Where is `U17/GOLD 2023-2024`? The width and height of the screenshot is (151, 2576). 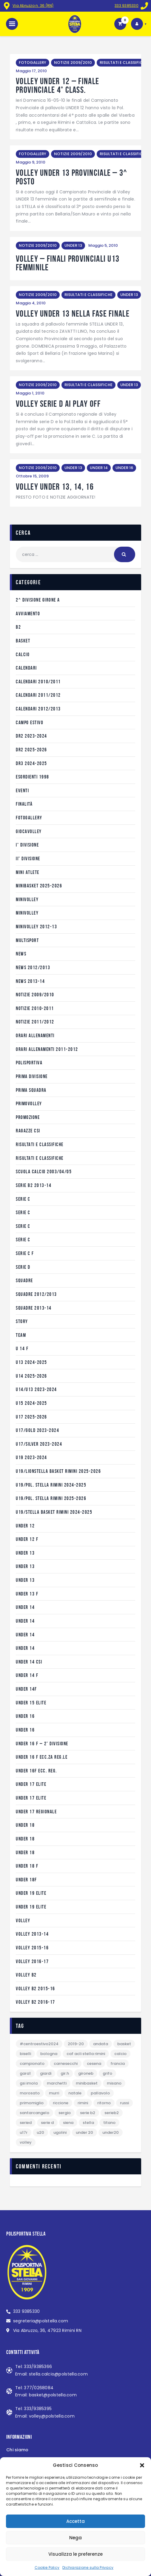 U17/GOLD 2023-2024 is located at coordinates (37, 1430).